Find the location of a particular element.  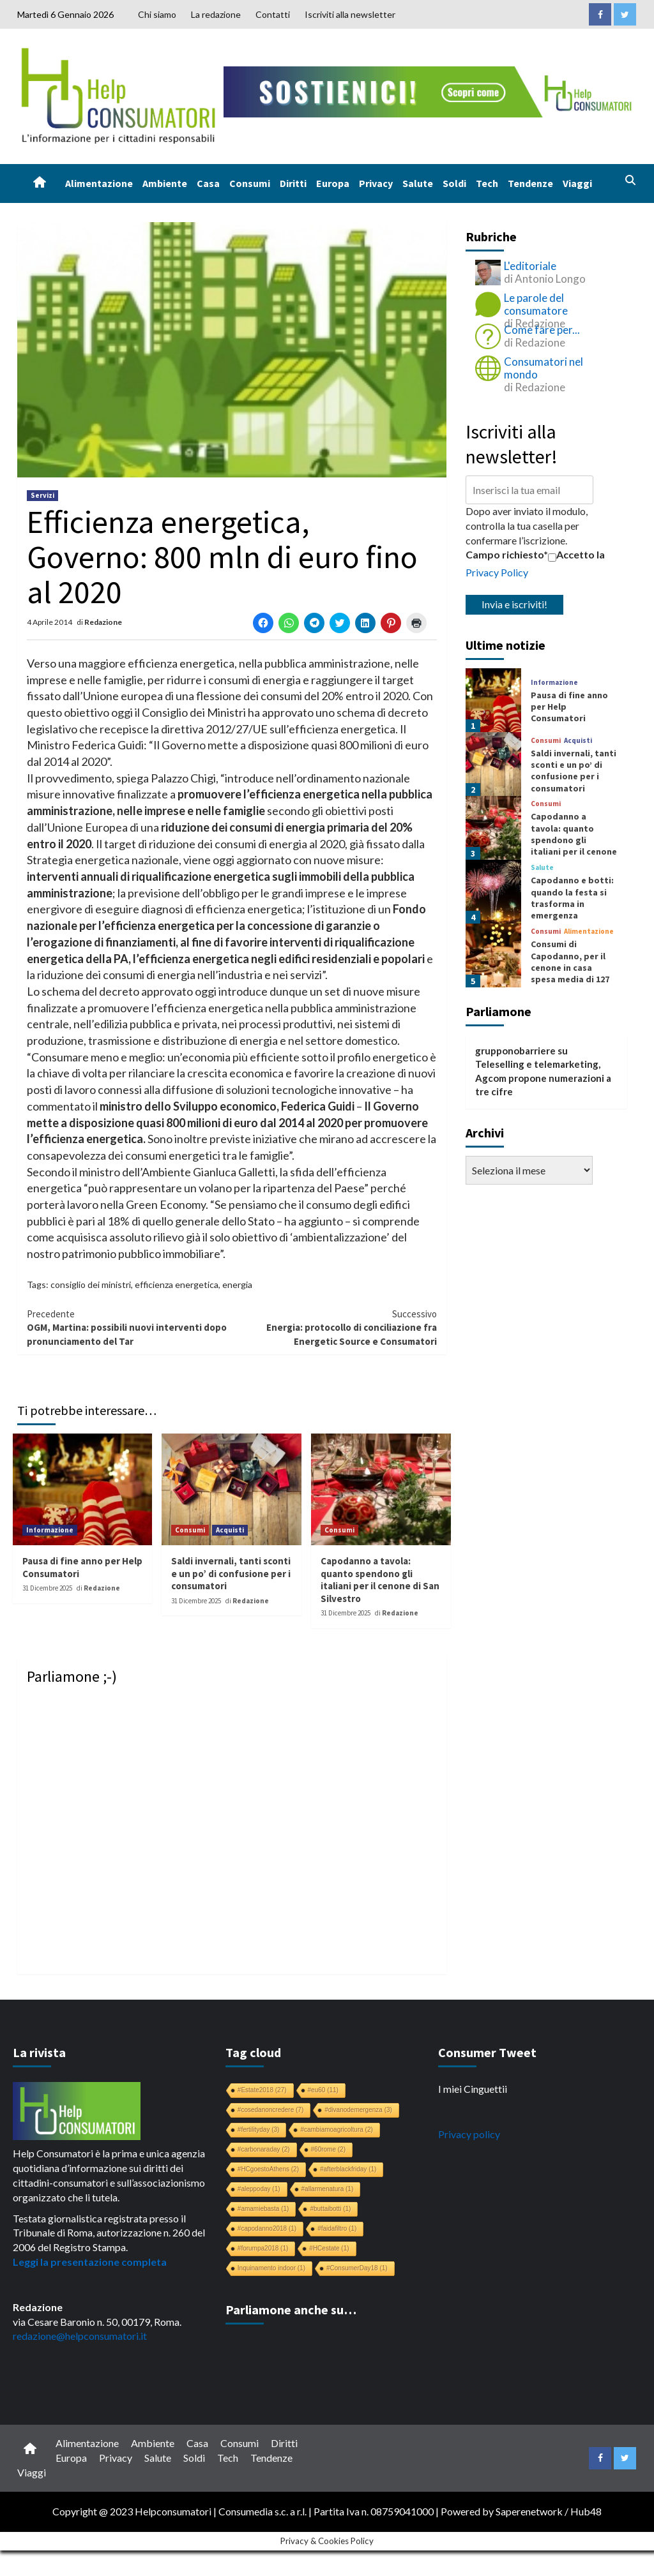

#carbonaraday [#carbonaraday (2 elementi)] is located at coordinates (264, 2149).